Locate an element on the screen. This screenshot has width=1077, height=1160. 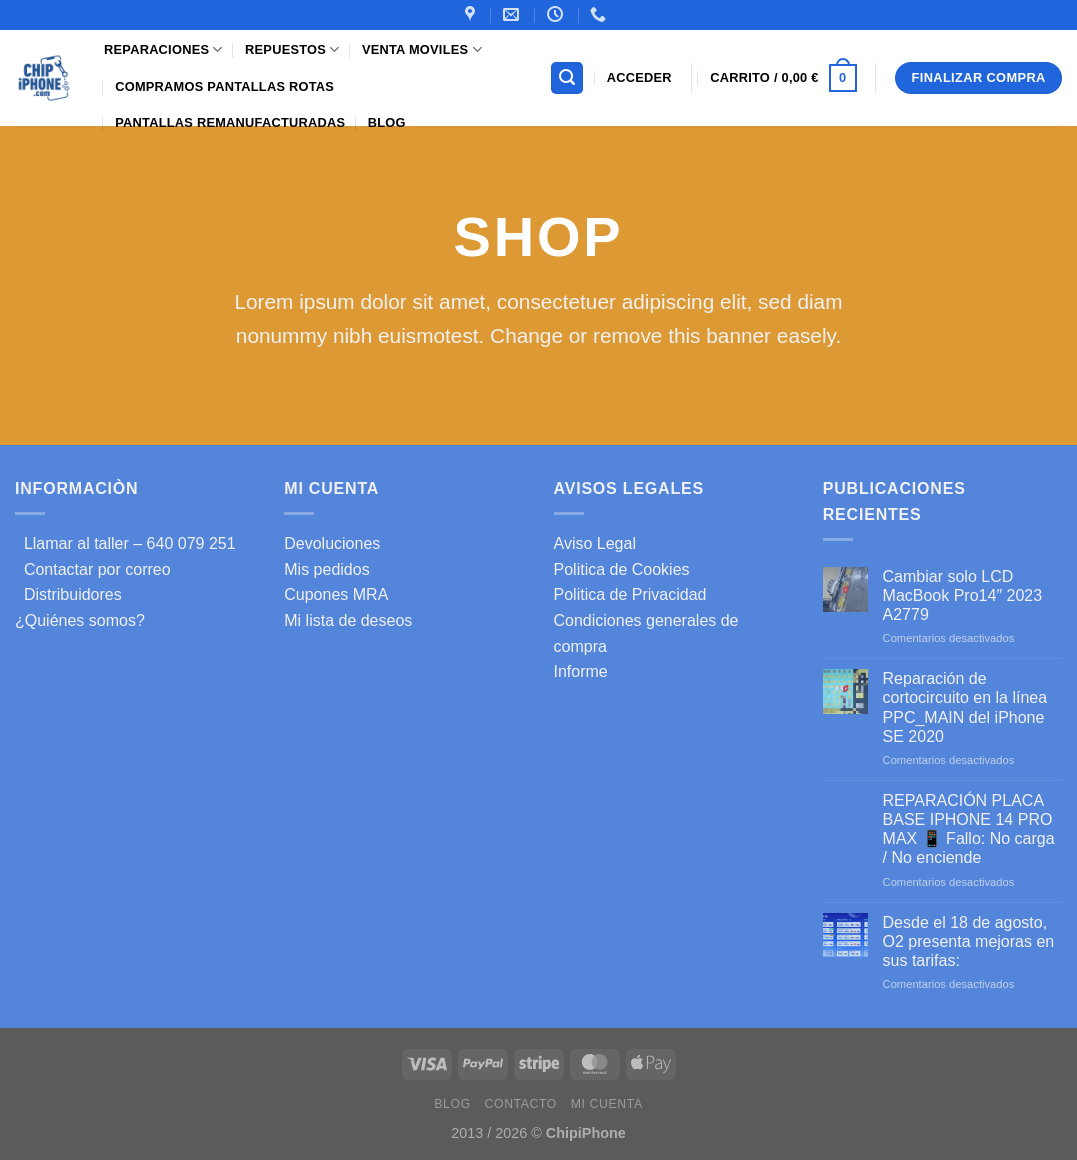
Llamar al taller – 640 079 251 is located at coordinates (125, 543).